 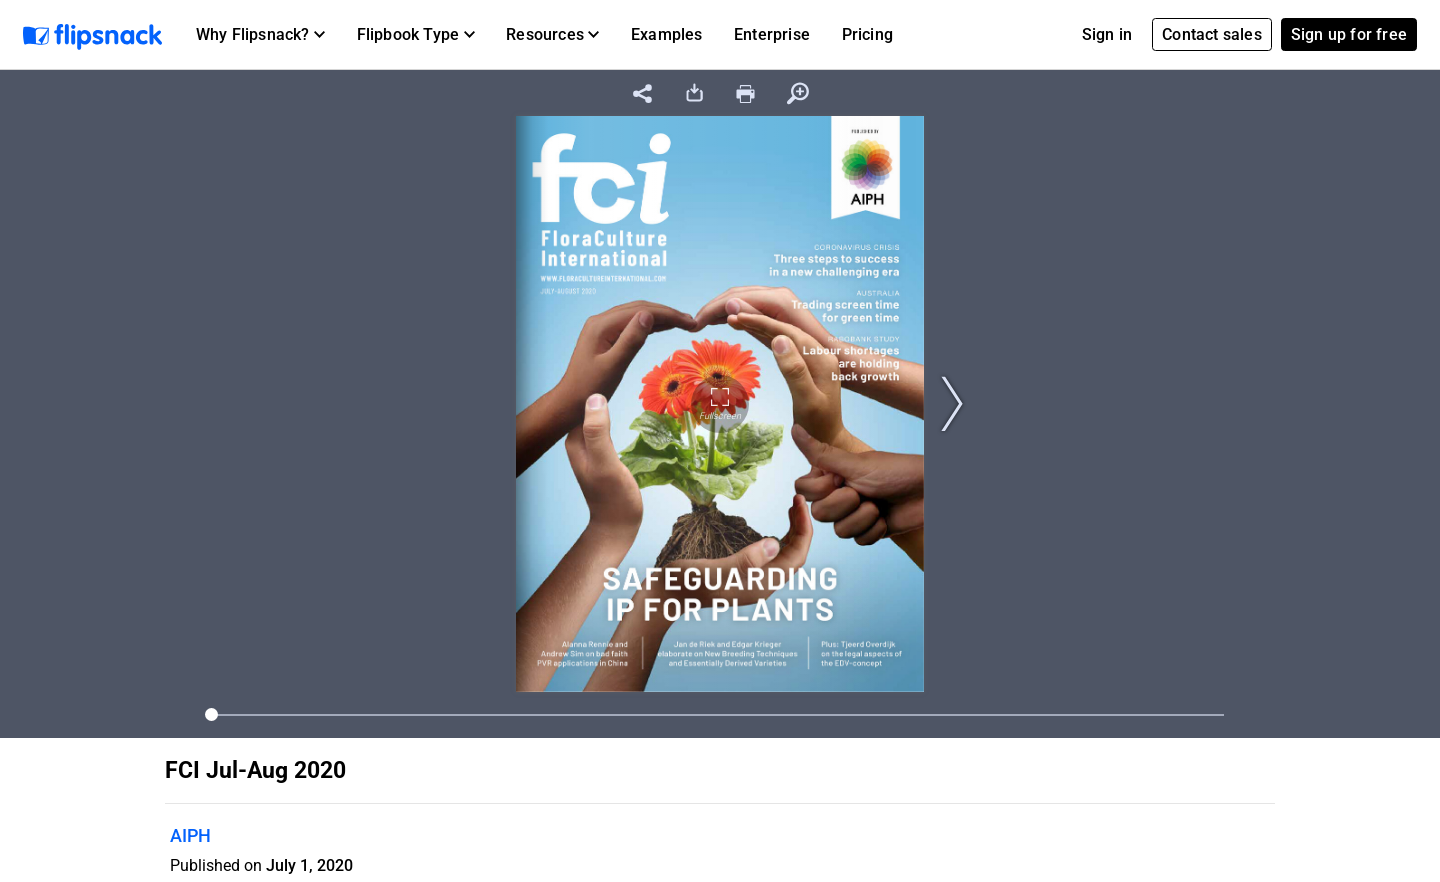 What do you see at coordinates (1349, 34) in the screenshot?
I see `Sign up for free` at bounding box center [1349, 34].